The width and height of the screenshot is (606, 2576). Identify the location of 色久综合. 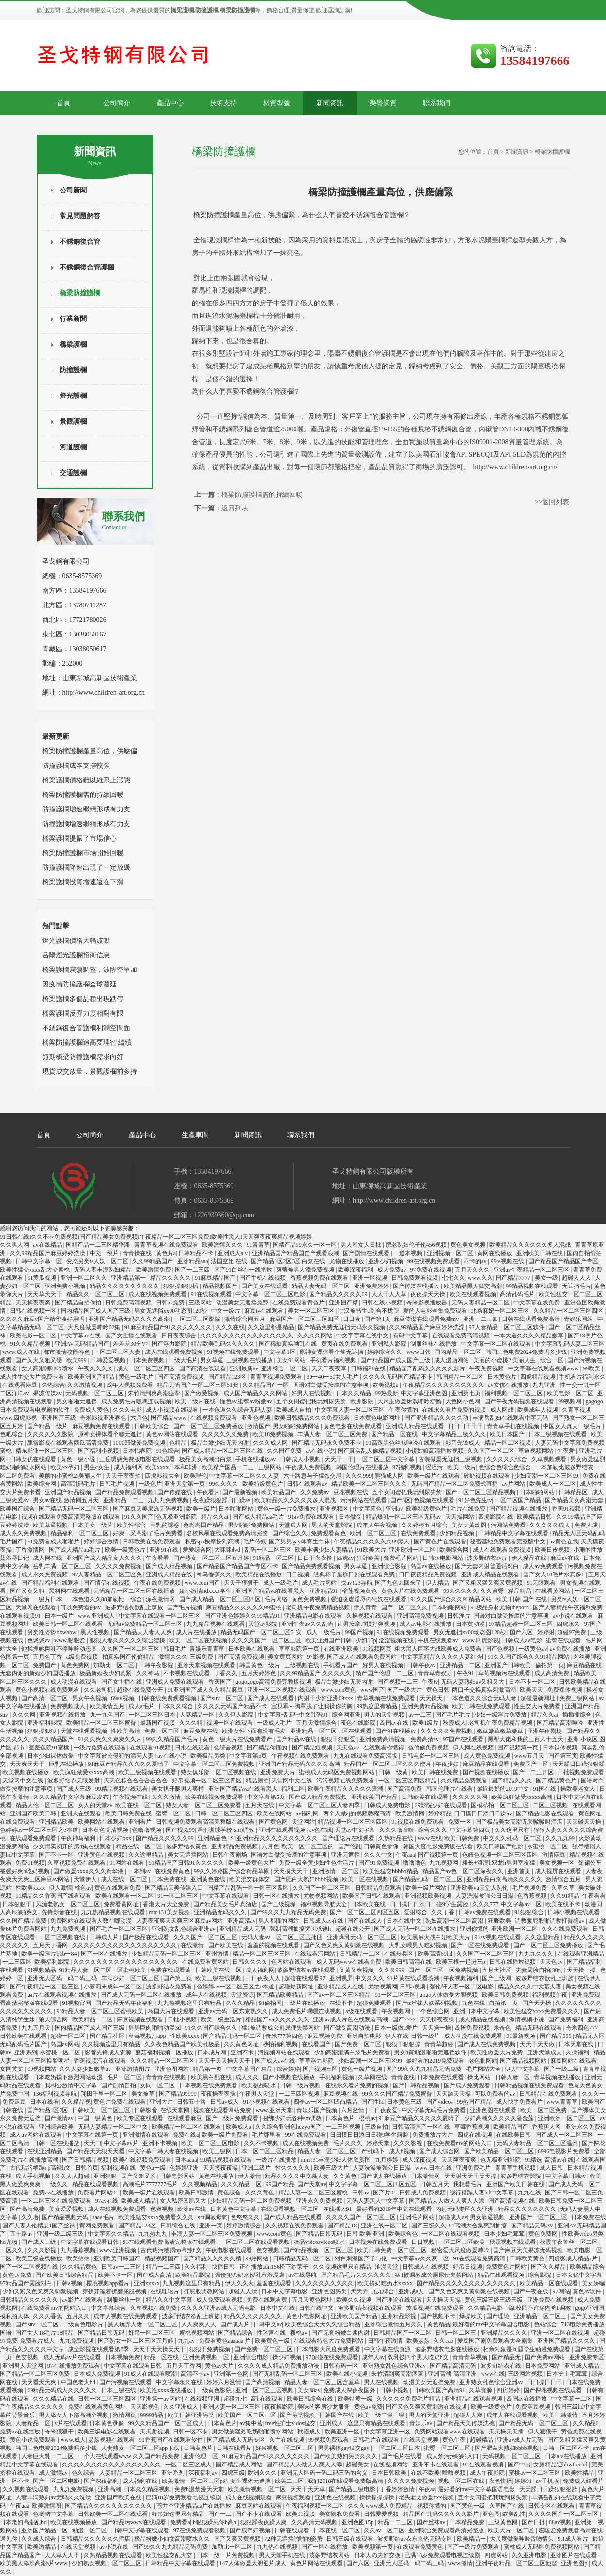
(84, 2472).